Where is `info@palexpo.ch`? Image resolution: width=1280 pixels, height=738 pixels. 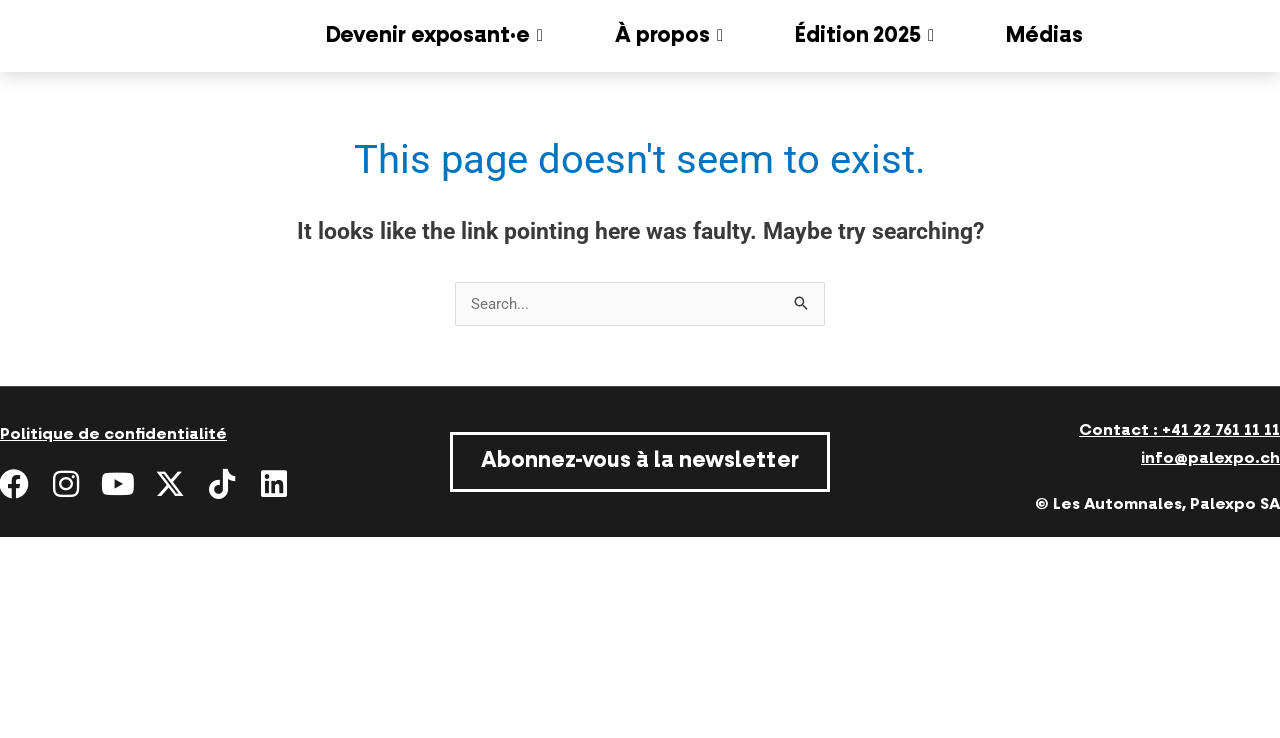 info@palexpo.ch is located at coordinates (1210, 458).